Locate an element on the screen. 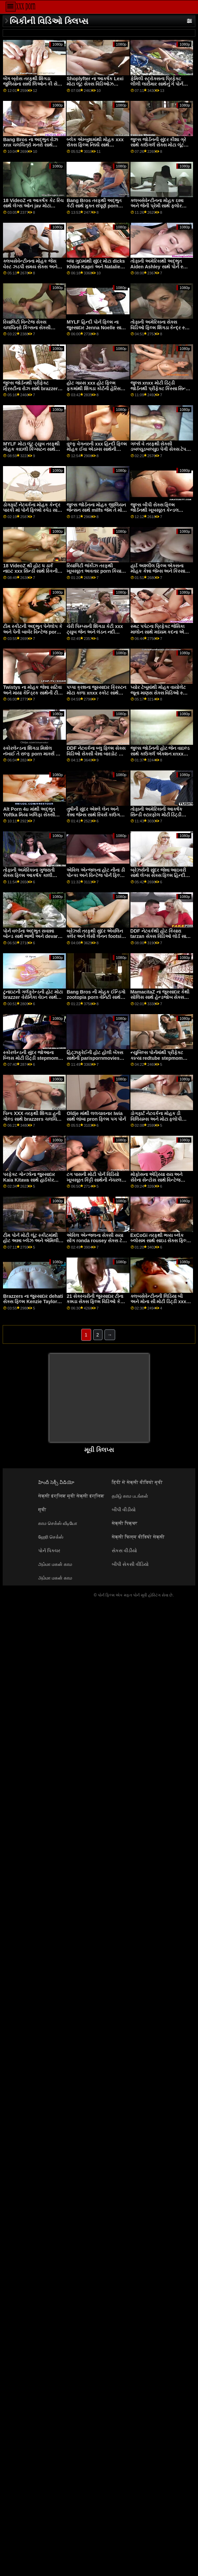 Image resolution: width=198 pixels, height=2576 pixels. MamacitaZ ના જુસ્સાદાર કેથી સોલિસ સાથે હેન્ડજોબ સેક્સ મોટી પોર્ન is located at coordinates (159, 997).